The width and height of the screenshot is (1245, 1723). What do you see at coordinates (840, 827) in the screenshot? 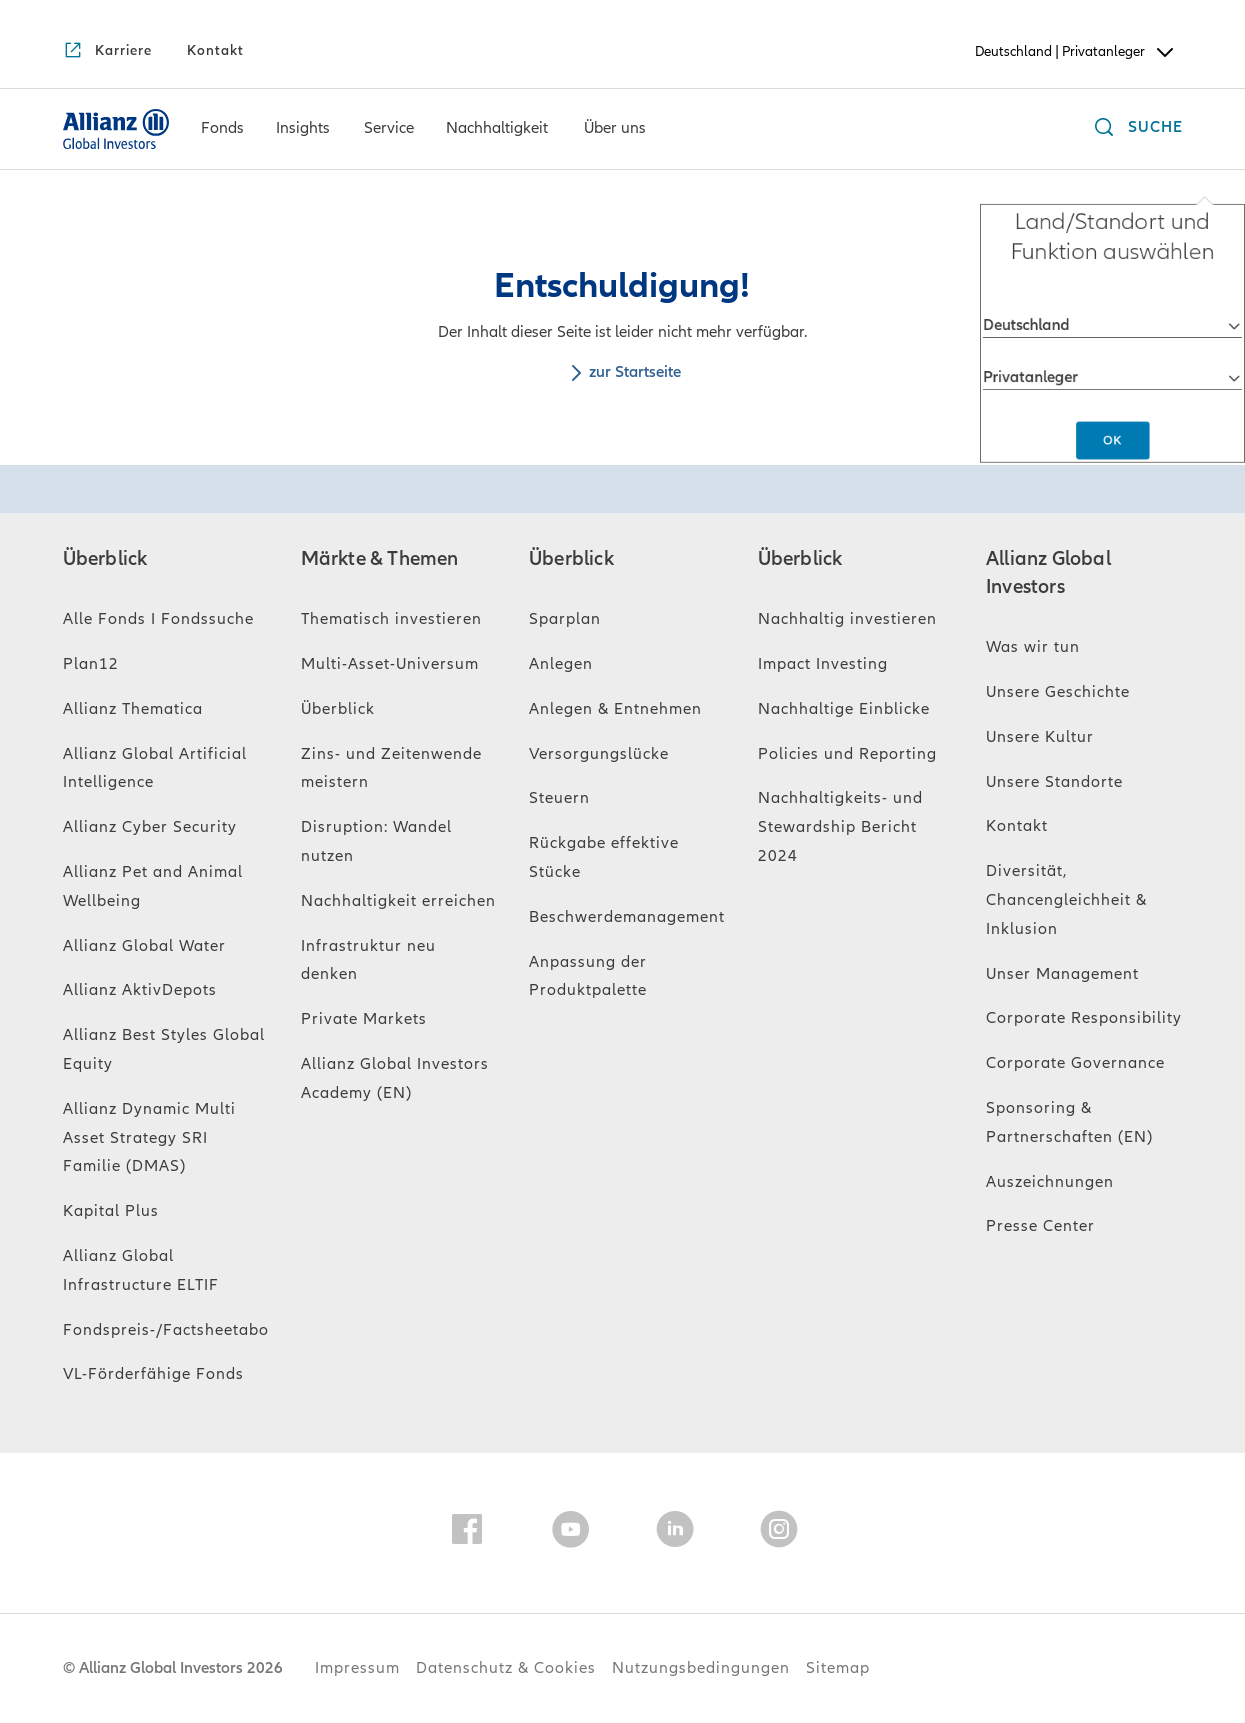
I see `Nachhaltigkeits- und Stewardship Bericht 2024` at bounding box center [840, 827].